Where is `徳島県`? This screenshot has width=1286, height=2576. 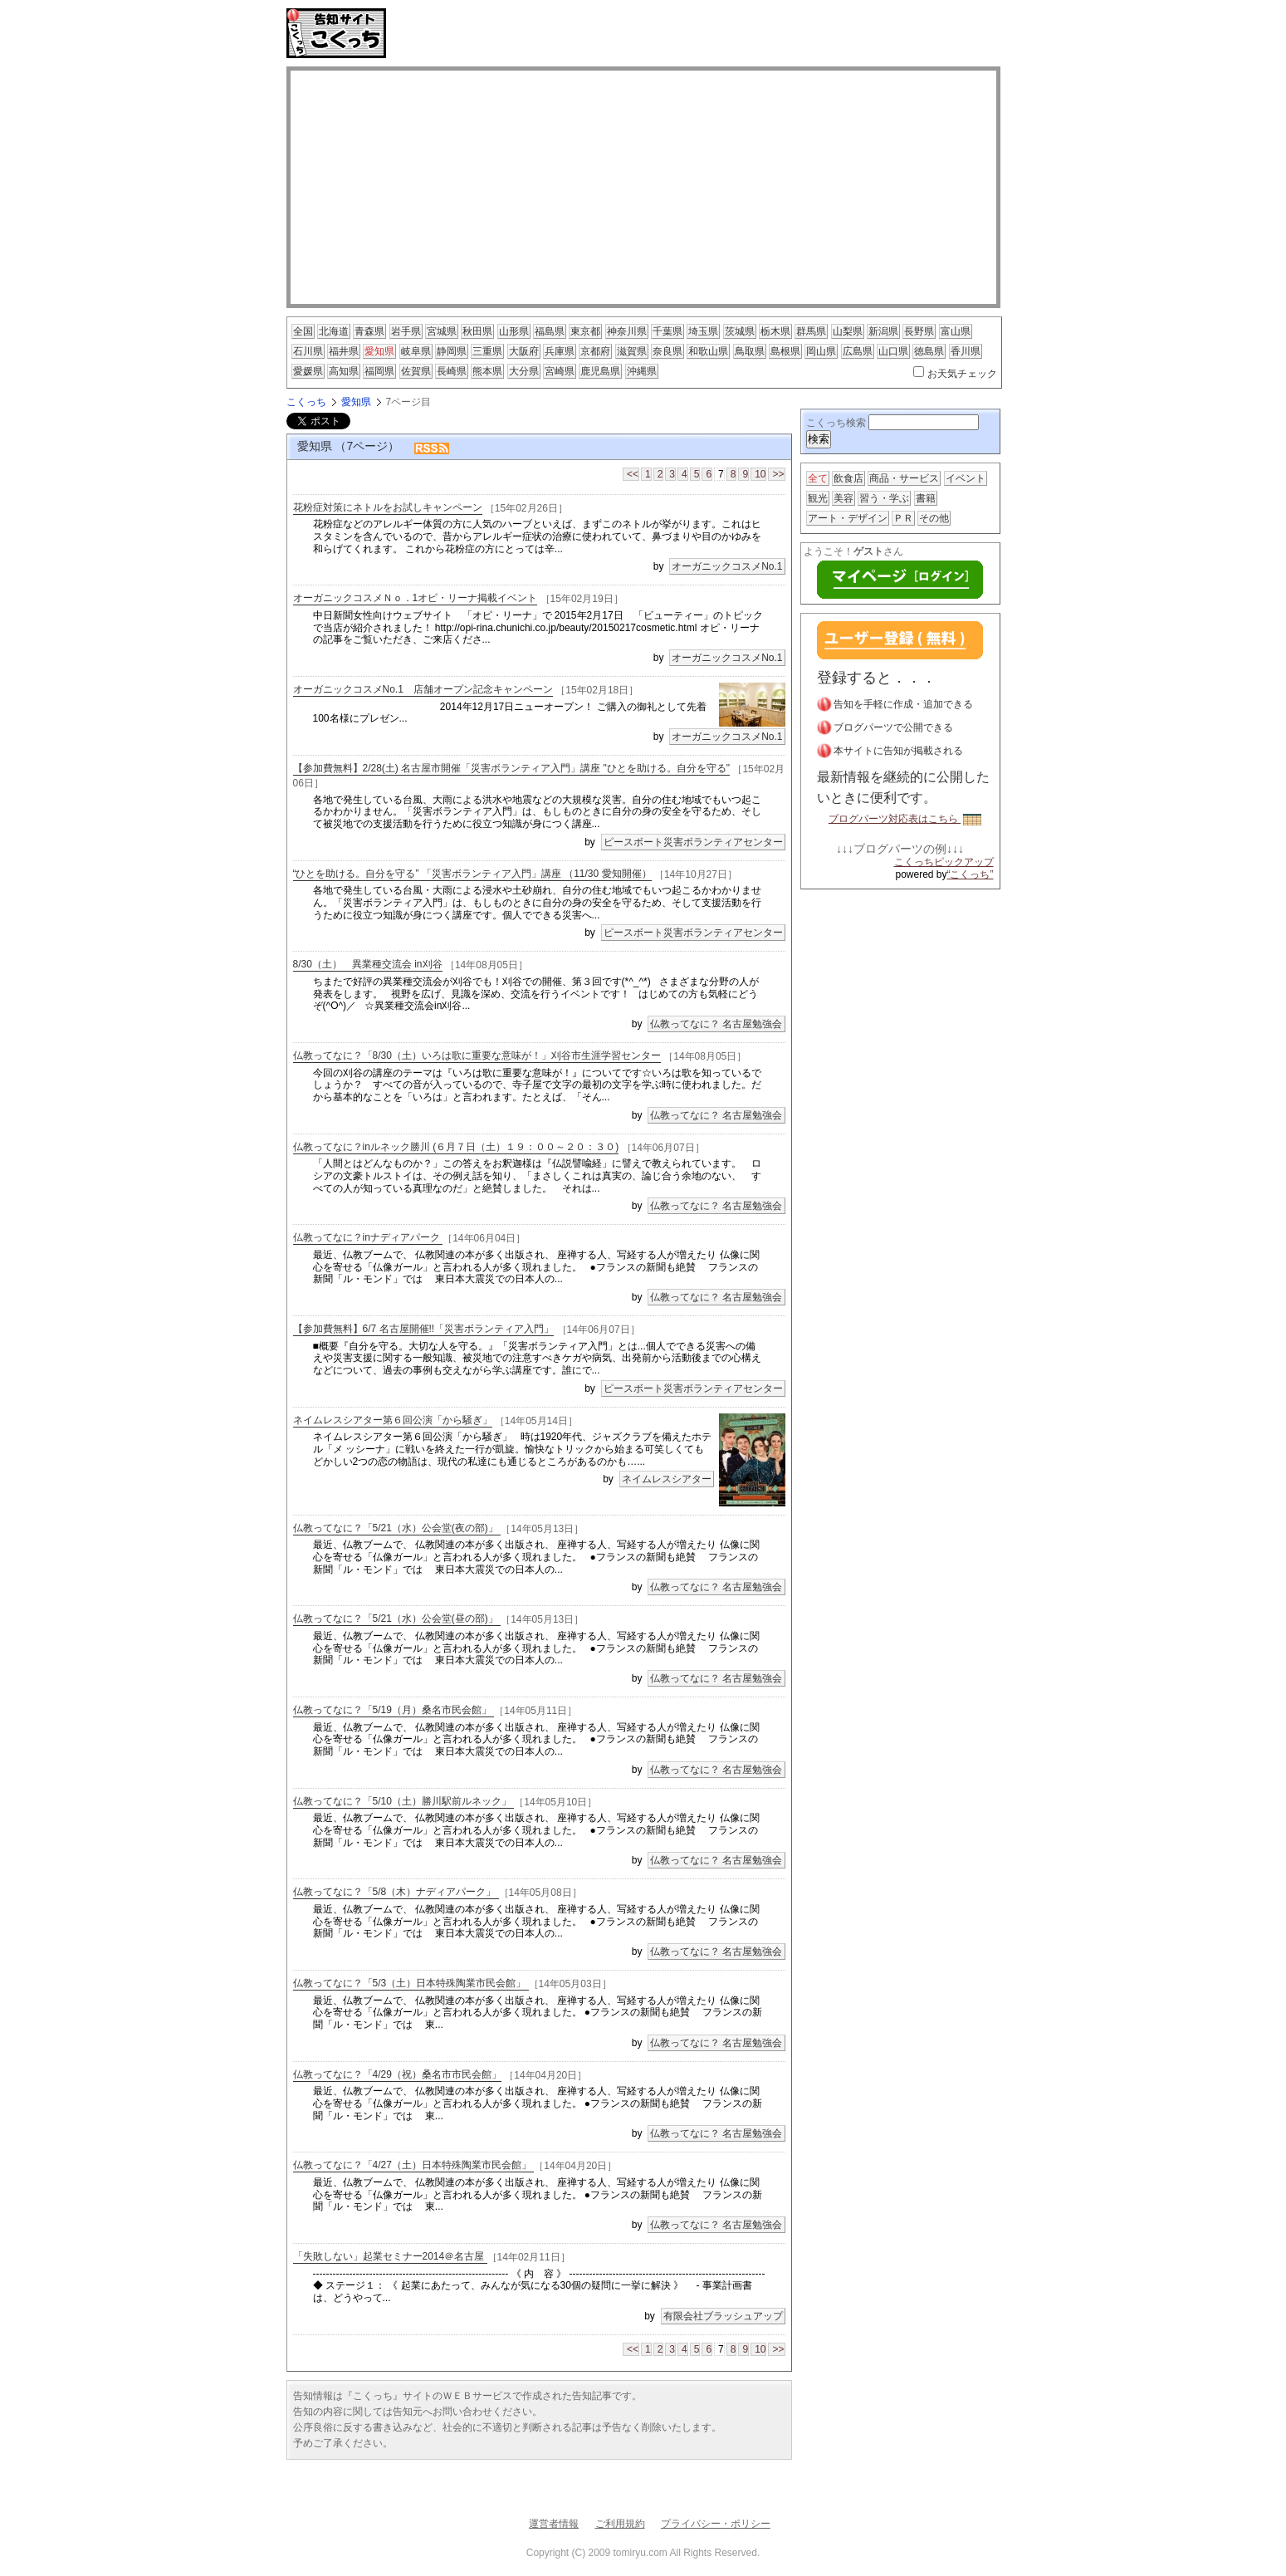 徳島県 is located at coordinates (929, 351).